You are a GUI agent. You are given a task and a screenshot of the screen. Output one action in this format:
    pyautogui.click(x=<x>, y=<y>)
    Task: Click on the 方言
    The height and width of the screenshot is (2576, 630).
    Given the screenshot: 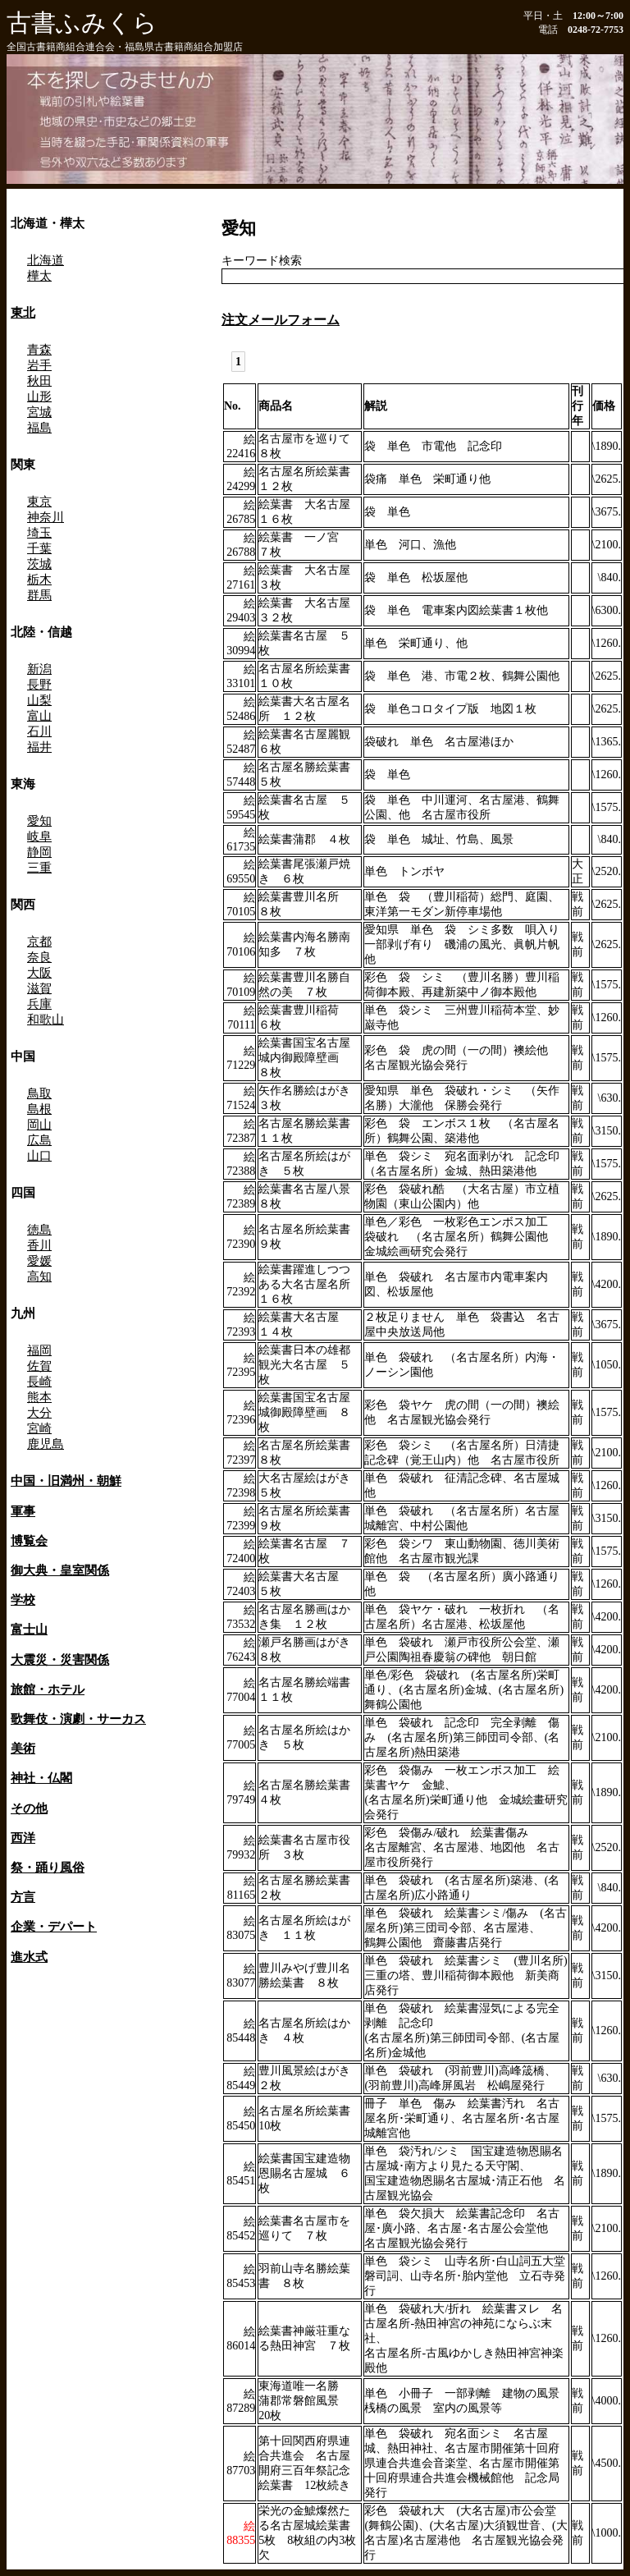 What is the action you would take?
    pyautogui.click(x=23, y=1897)
    